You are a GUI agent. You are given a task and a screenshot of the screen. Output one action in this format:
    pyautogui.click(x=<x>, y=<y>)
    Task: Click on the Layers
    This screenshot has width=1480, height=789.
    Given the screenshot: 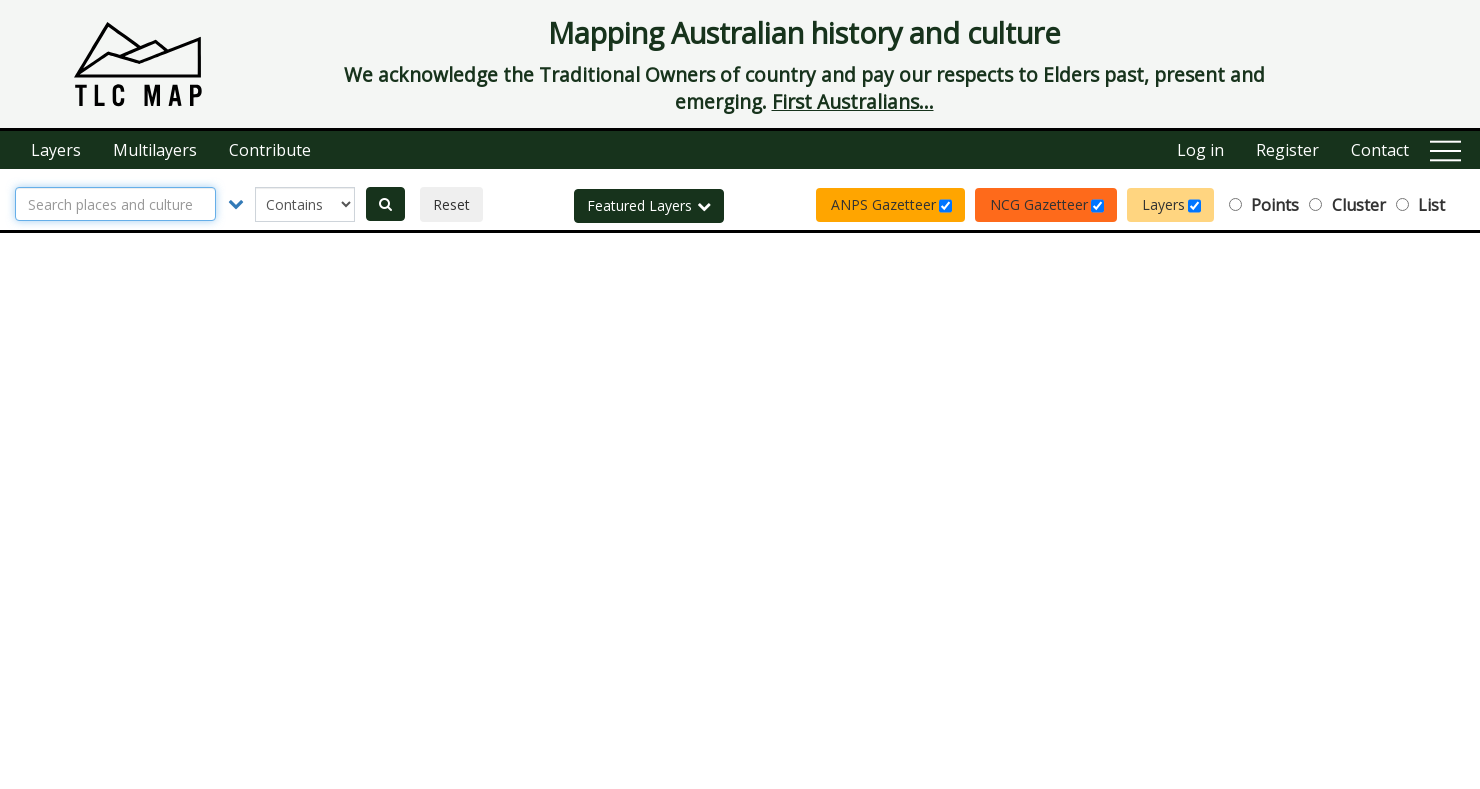 What is the action you would take?
    pyautogui.click(x=56, y=150)
    